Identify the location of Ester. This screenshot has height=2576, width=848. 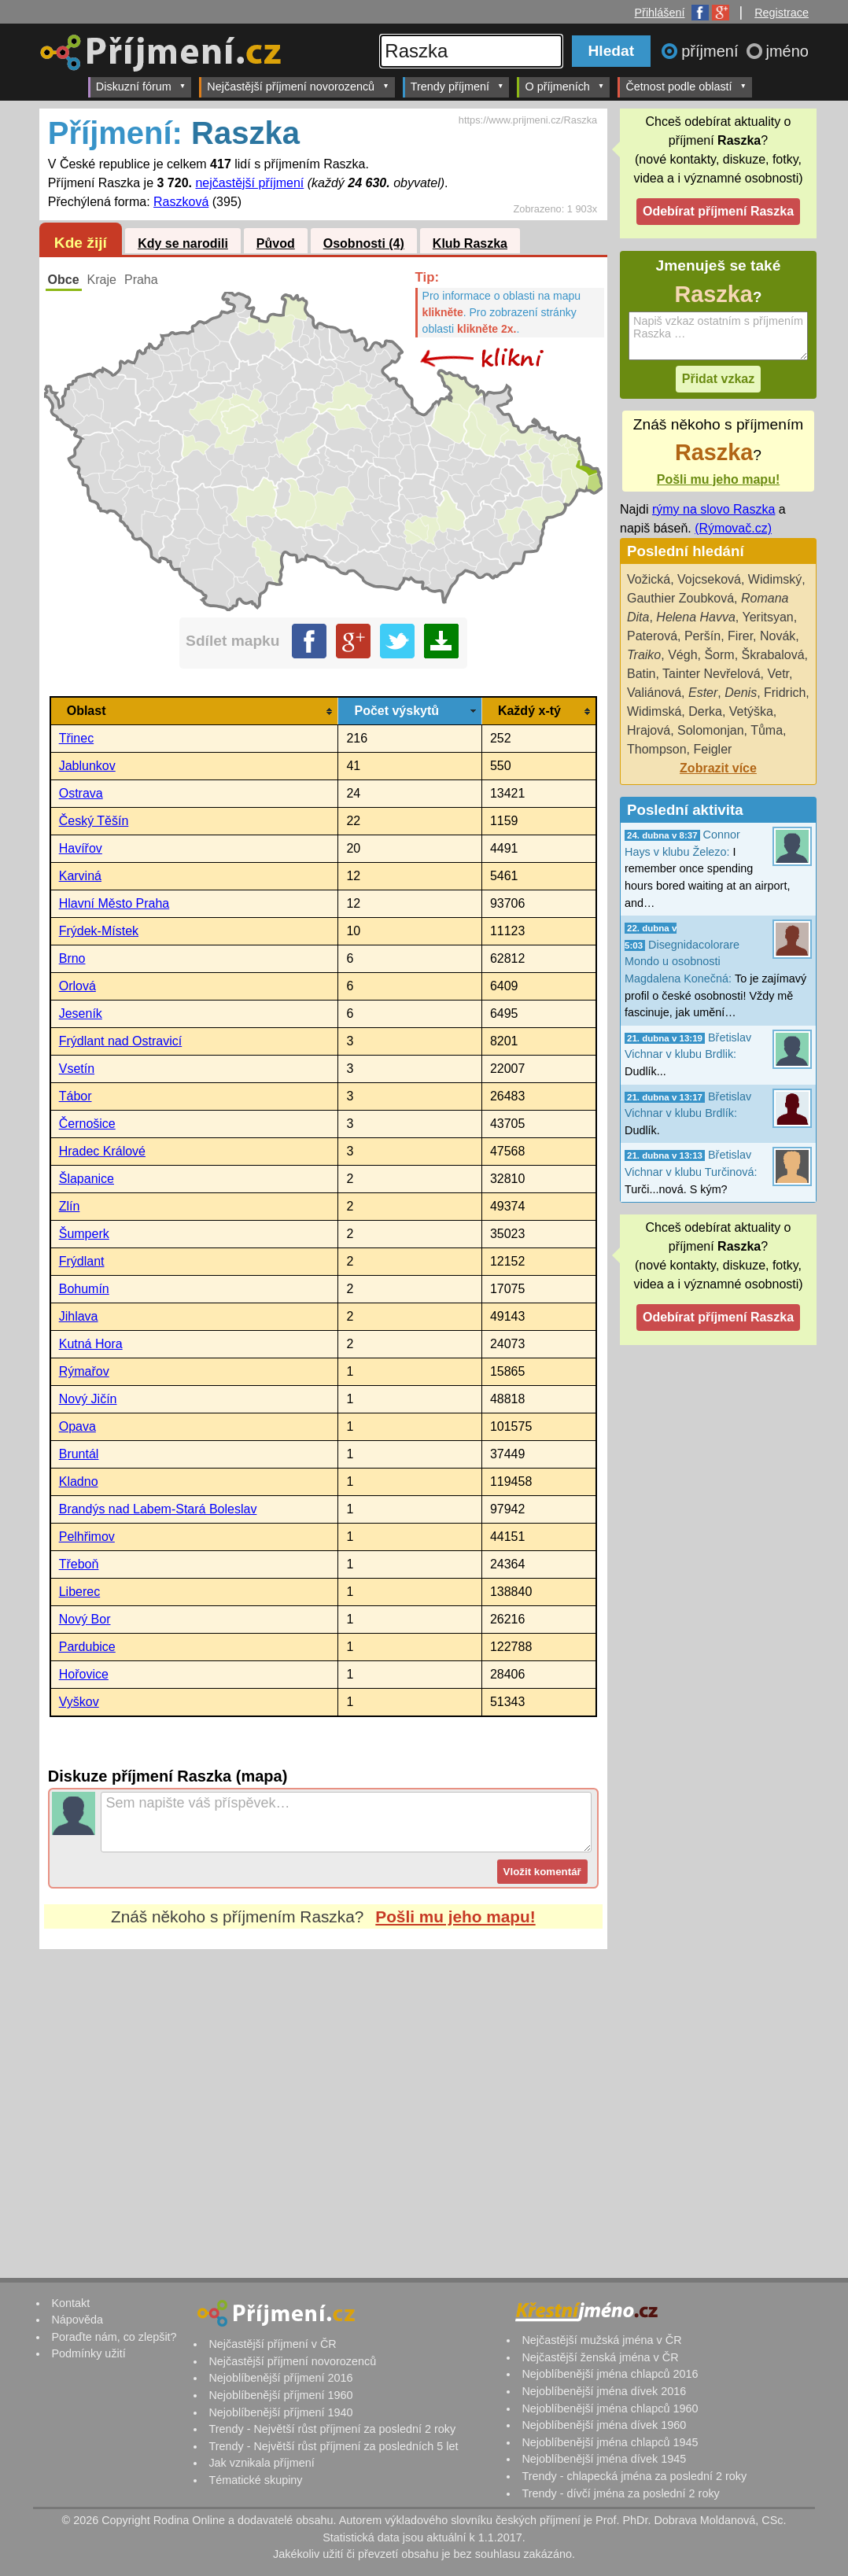
(702, 692).